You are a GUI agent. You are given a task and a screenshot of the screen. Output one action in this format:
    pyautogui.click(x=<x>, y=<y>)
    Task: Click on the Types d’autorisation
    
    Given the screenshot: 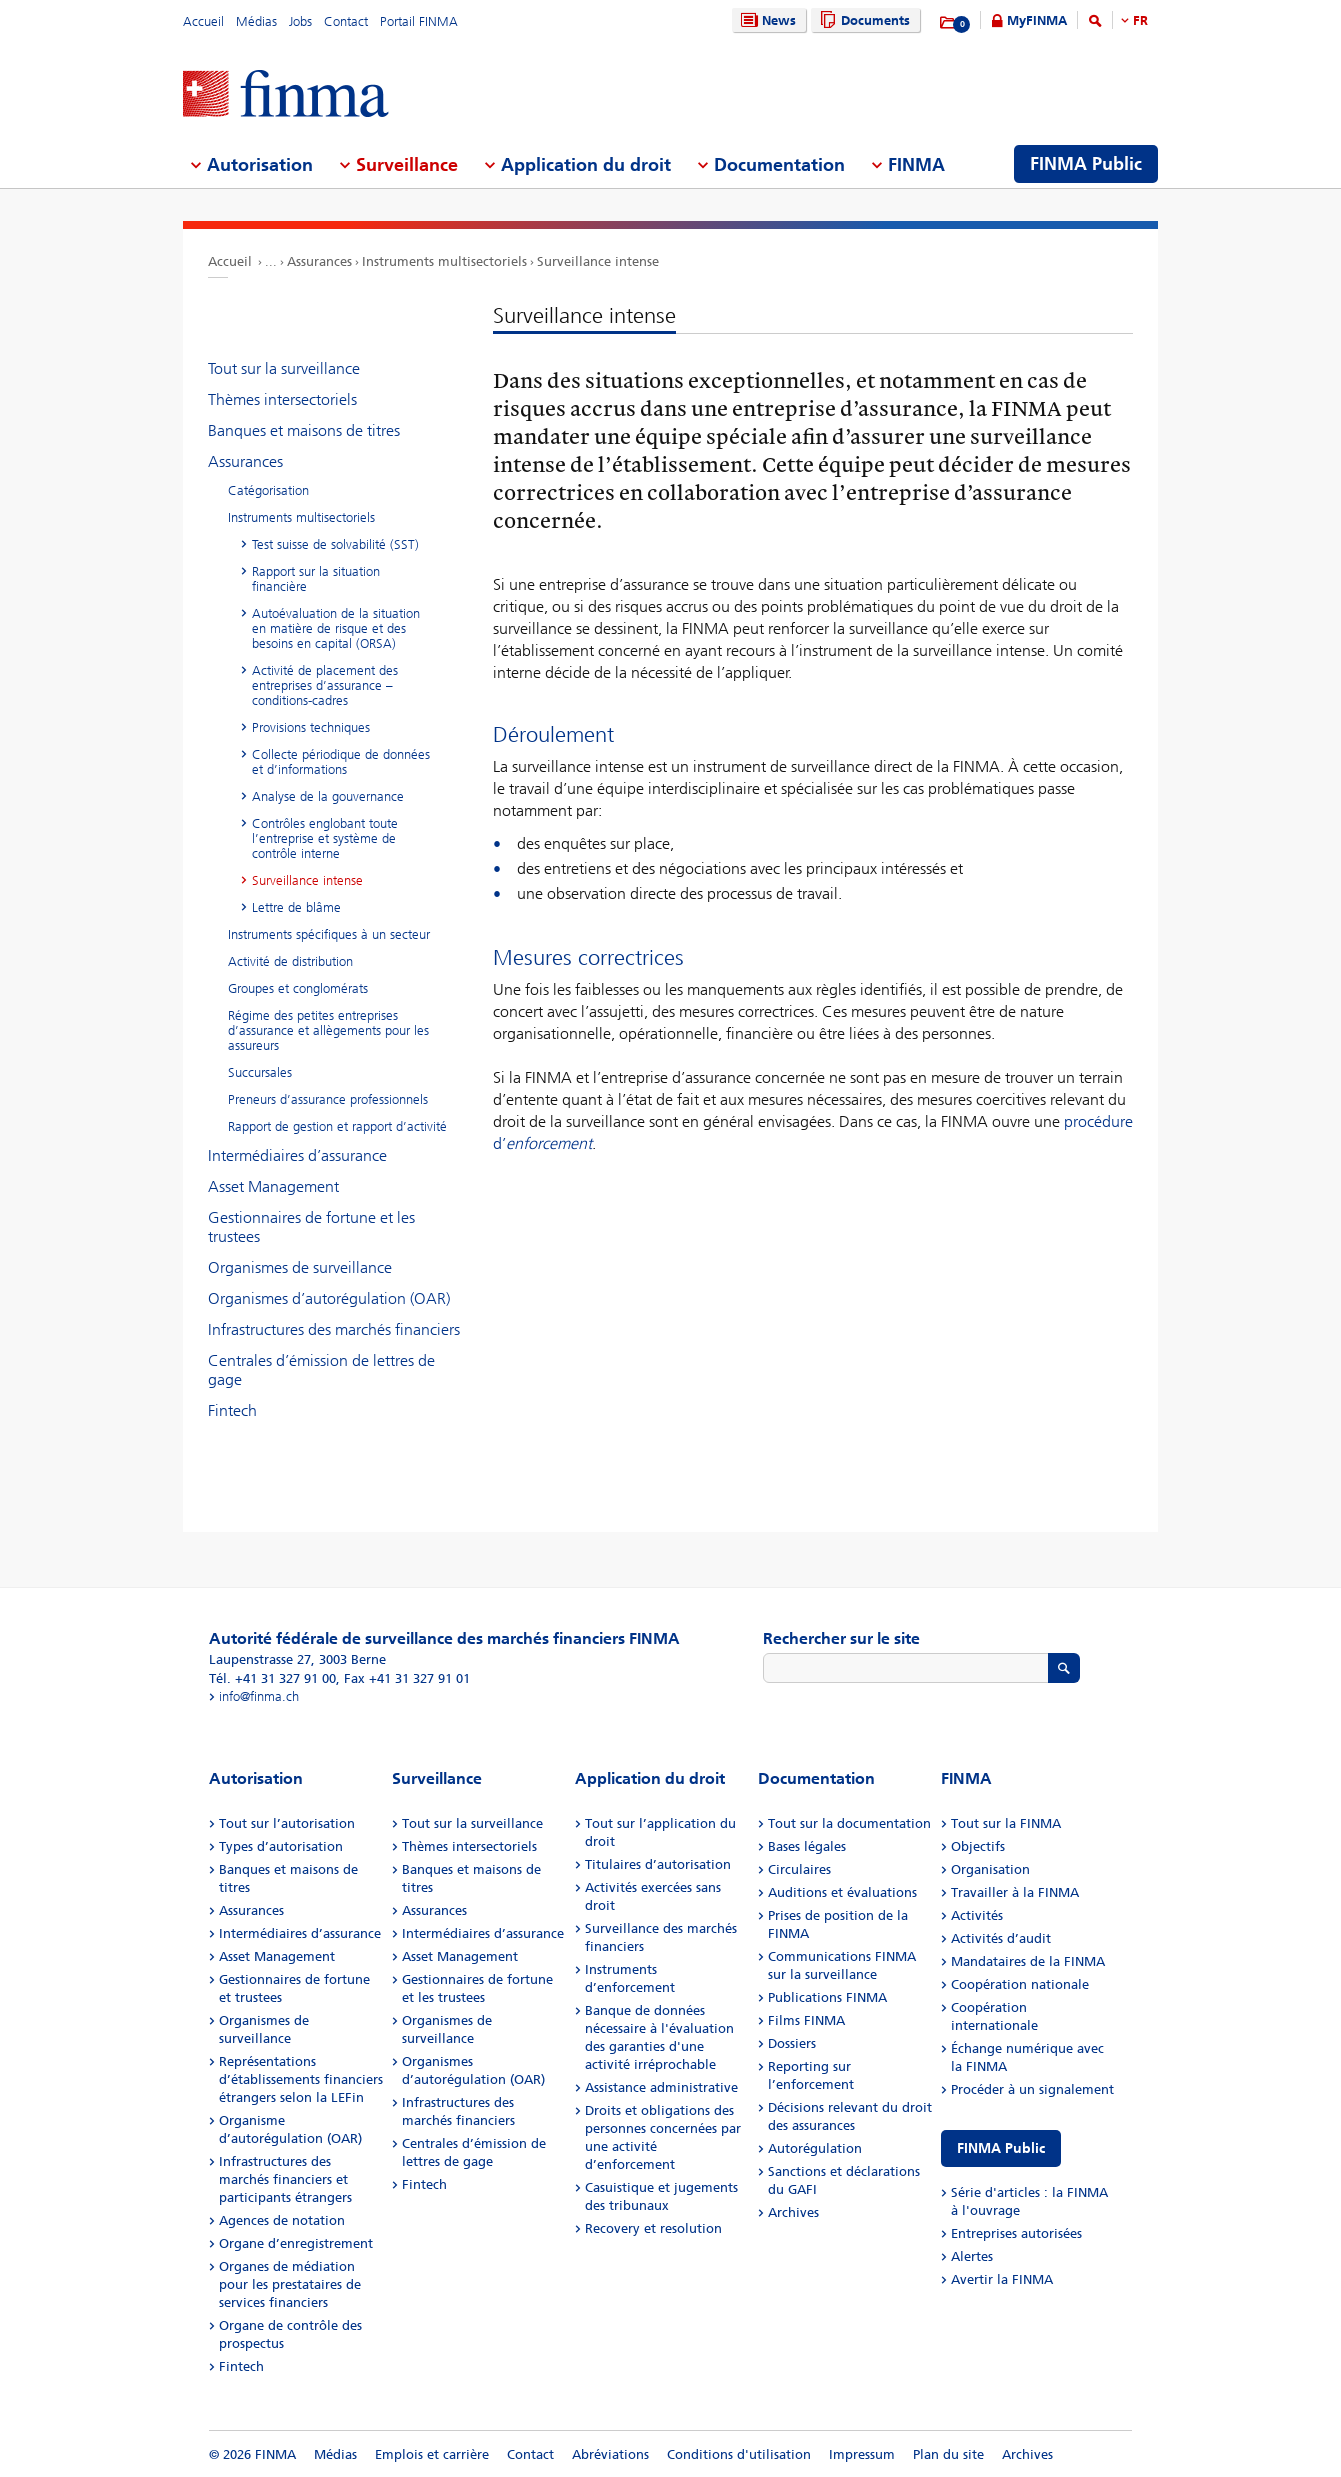 What is the action you would take?
    pyautogui.click(x=281, y=1846)
    